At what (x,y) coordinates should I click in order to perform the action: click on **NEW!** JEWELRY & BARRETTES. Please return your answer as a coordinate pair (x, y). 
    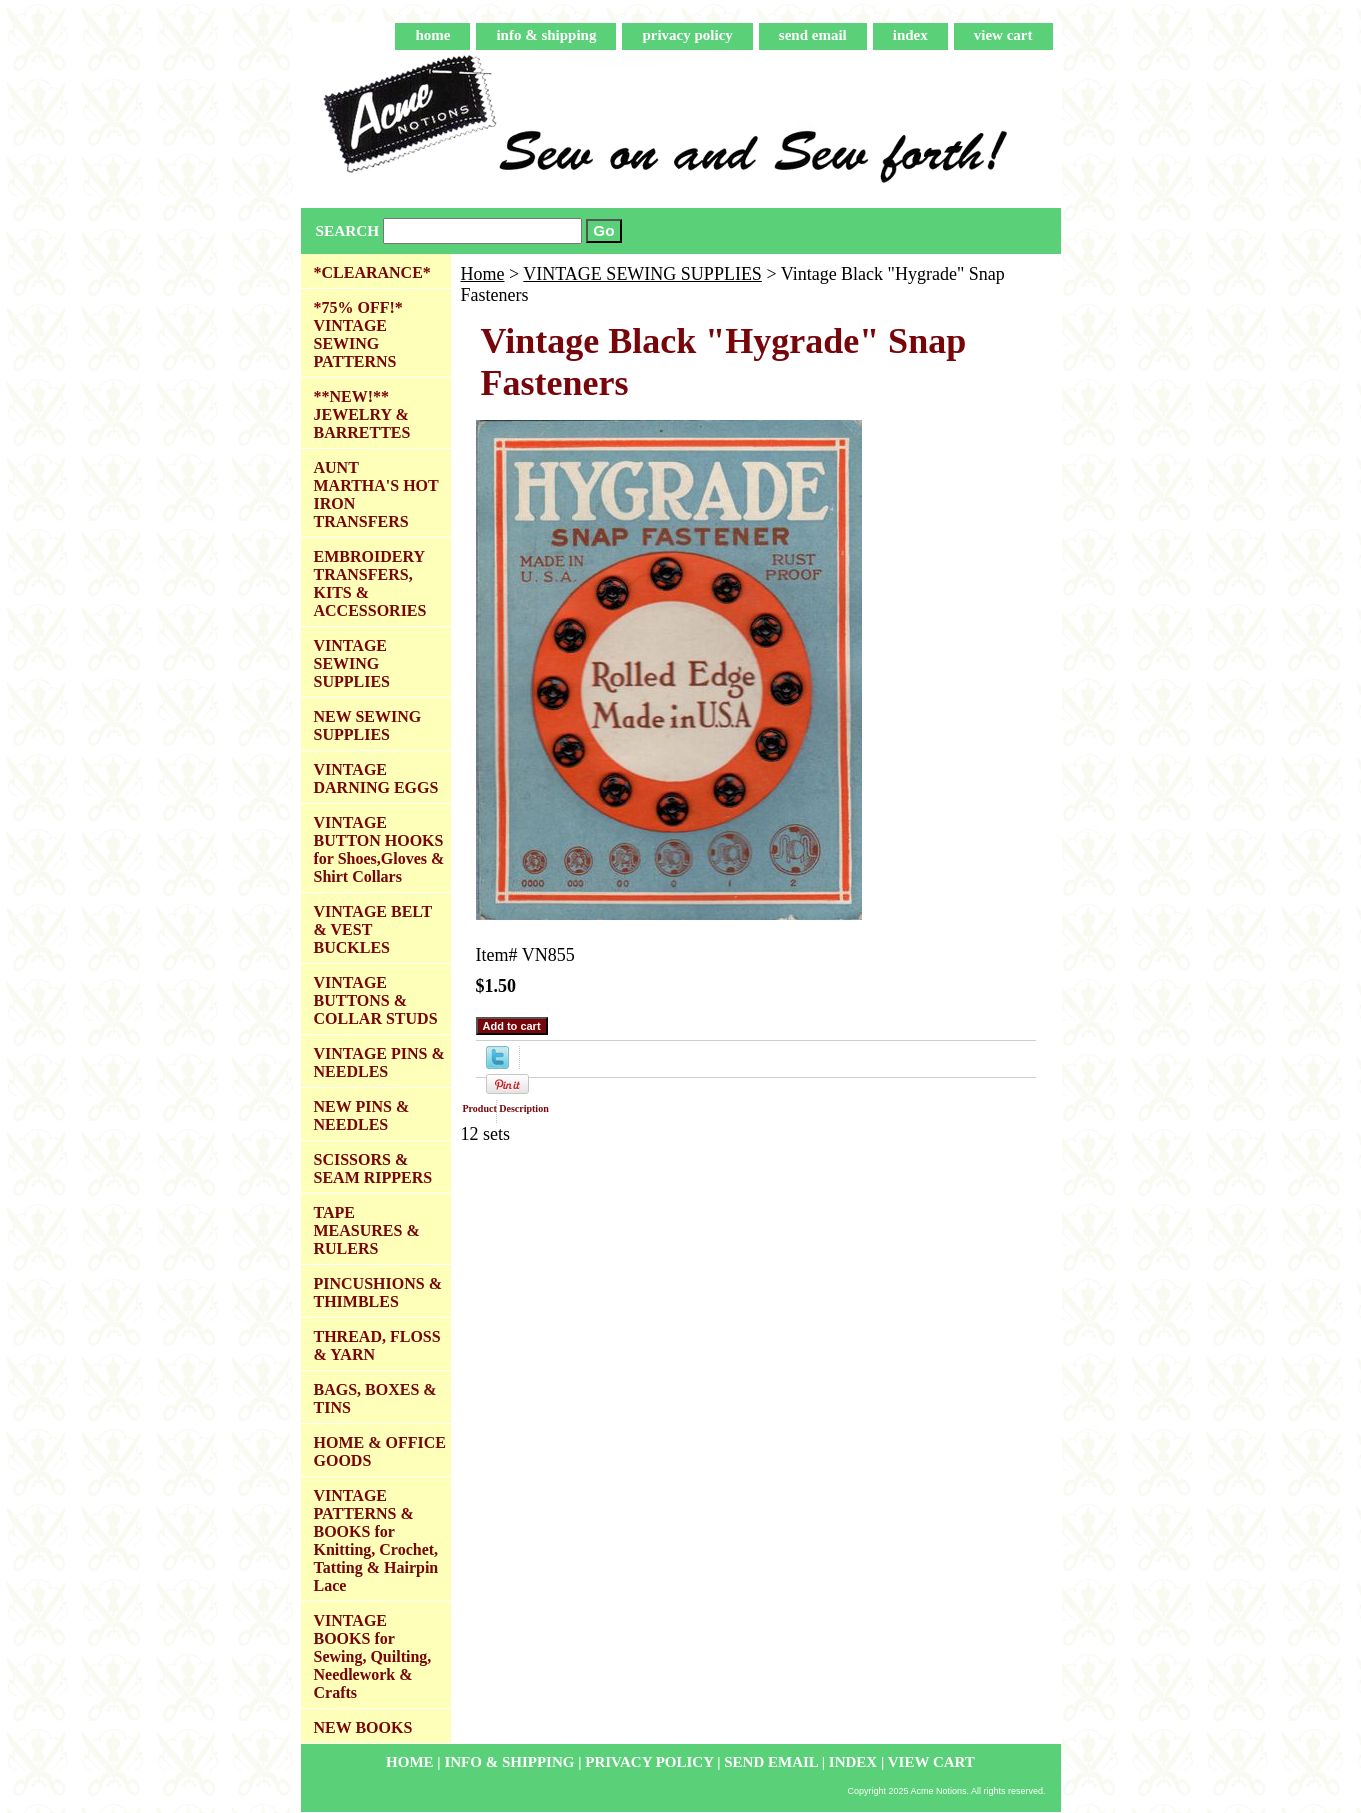
    Looking at the image, I should click on (362, 414).